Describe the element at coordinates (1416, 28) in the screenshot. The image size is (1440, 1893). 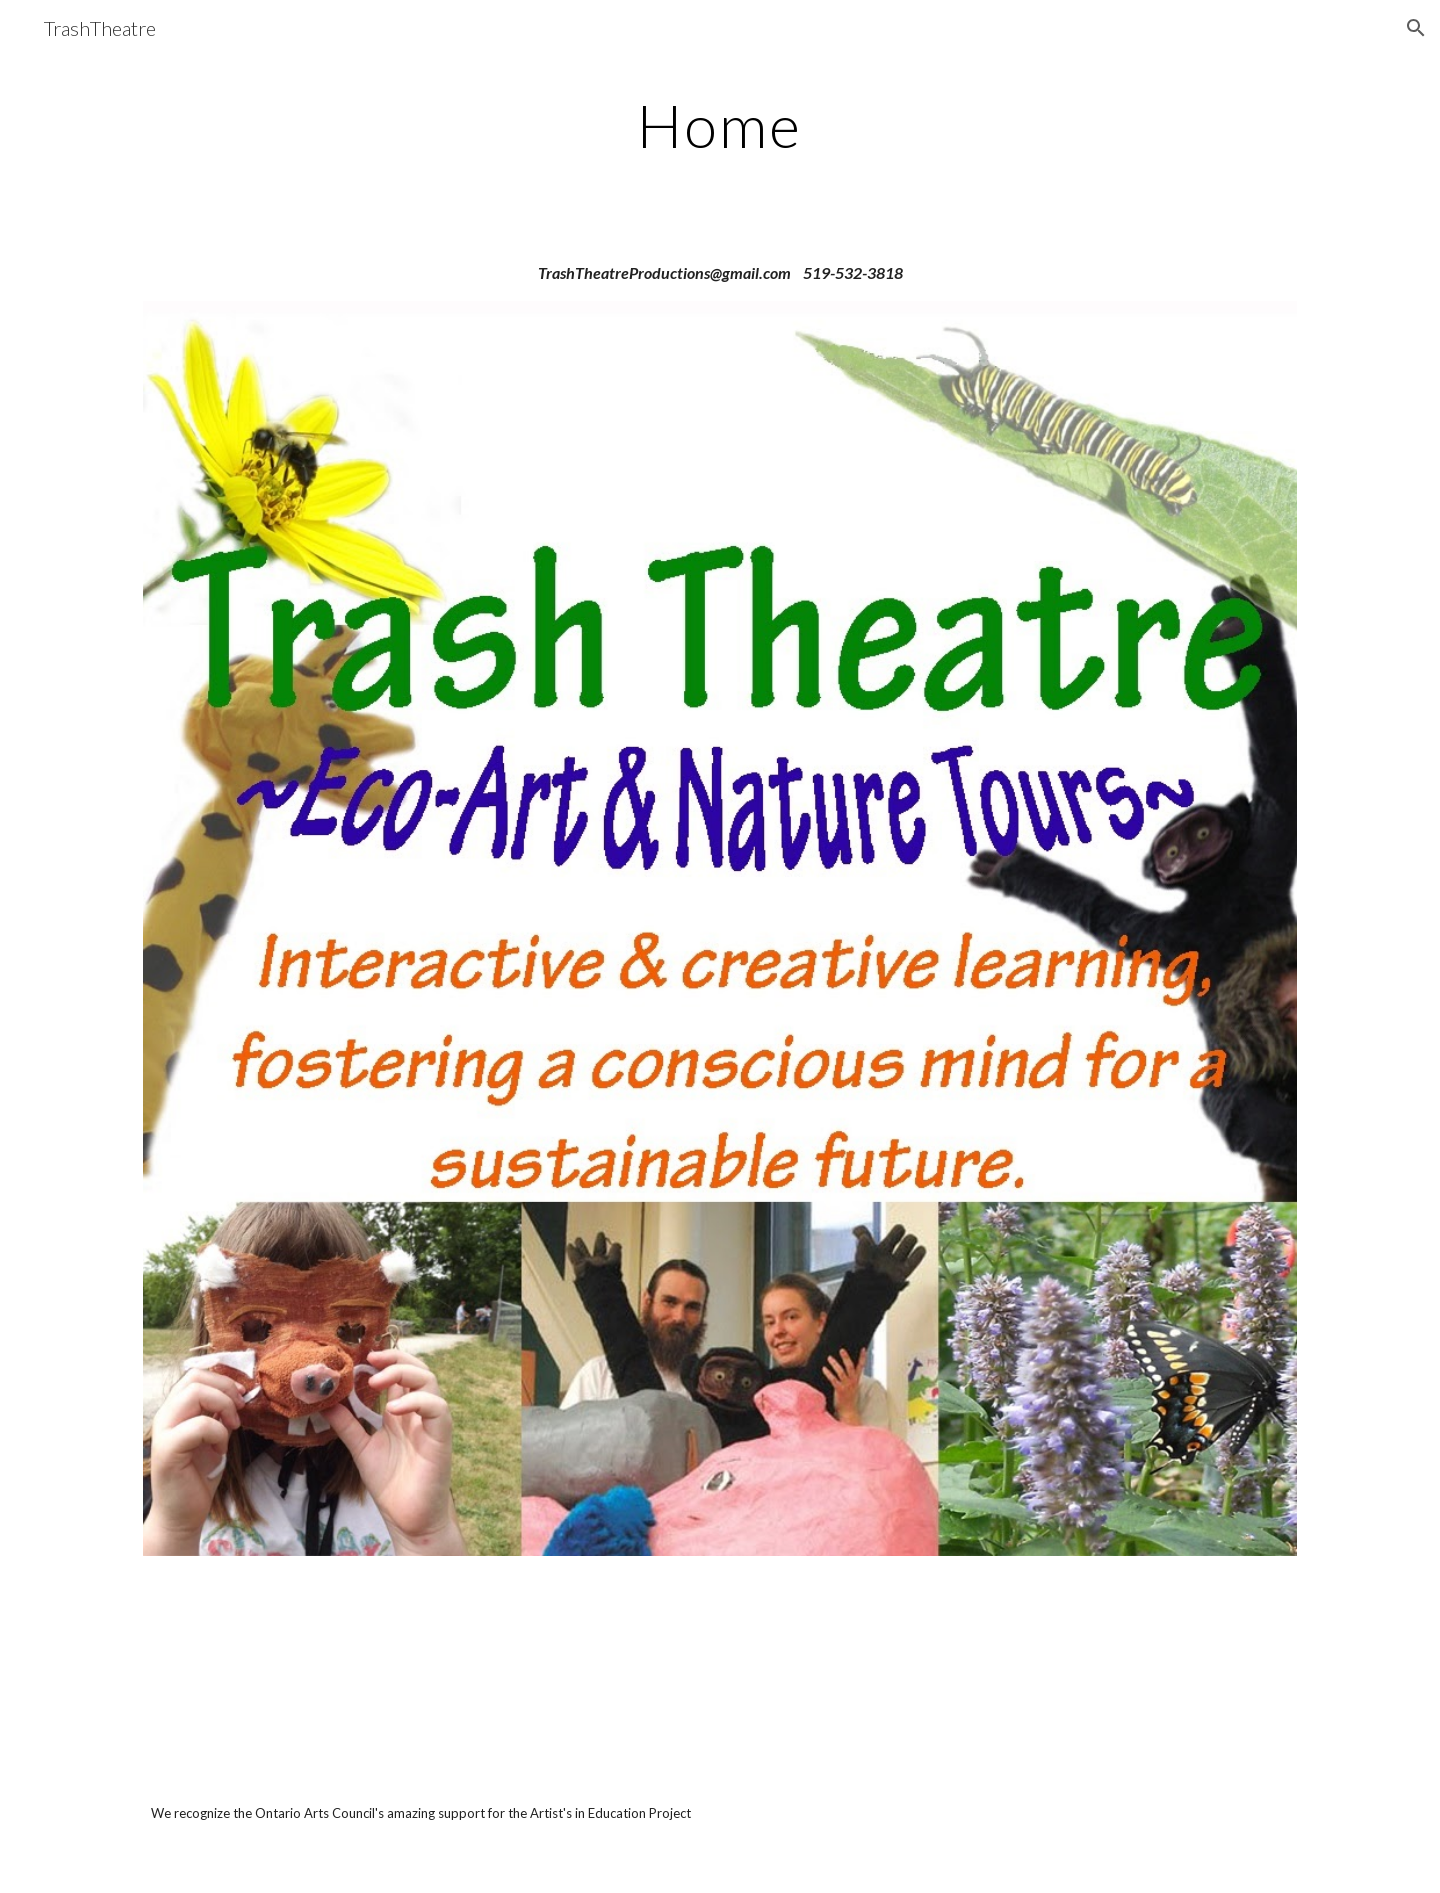
I see `[button]` at that location.